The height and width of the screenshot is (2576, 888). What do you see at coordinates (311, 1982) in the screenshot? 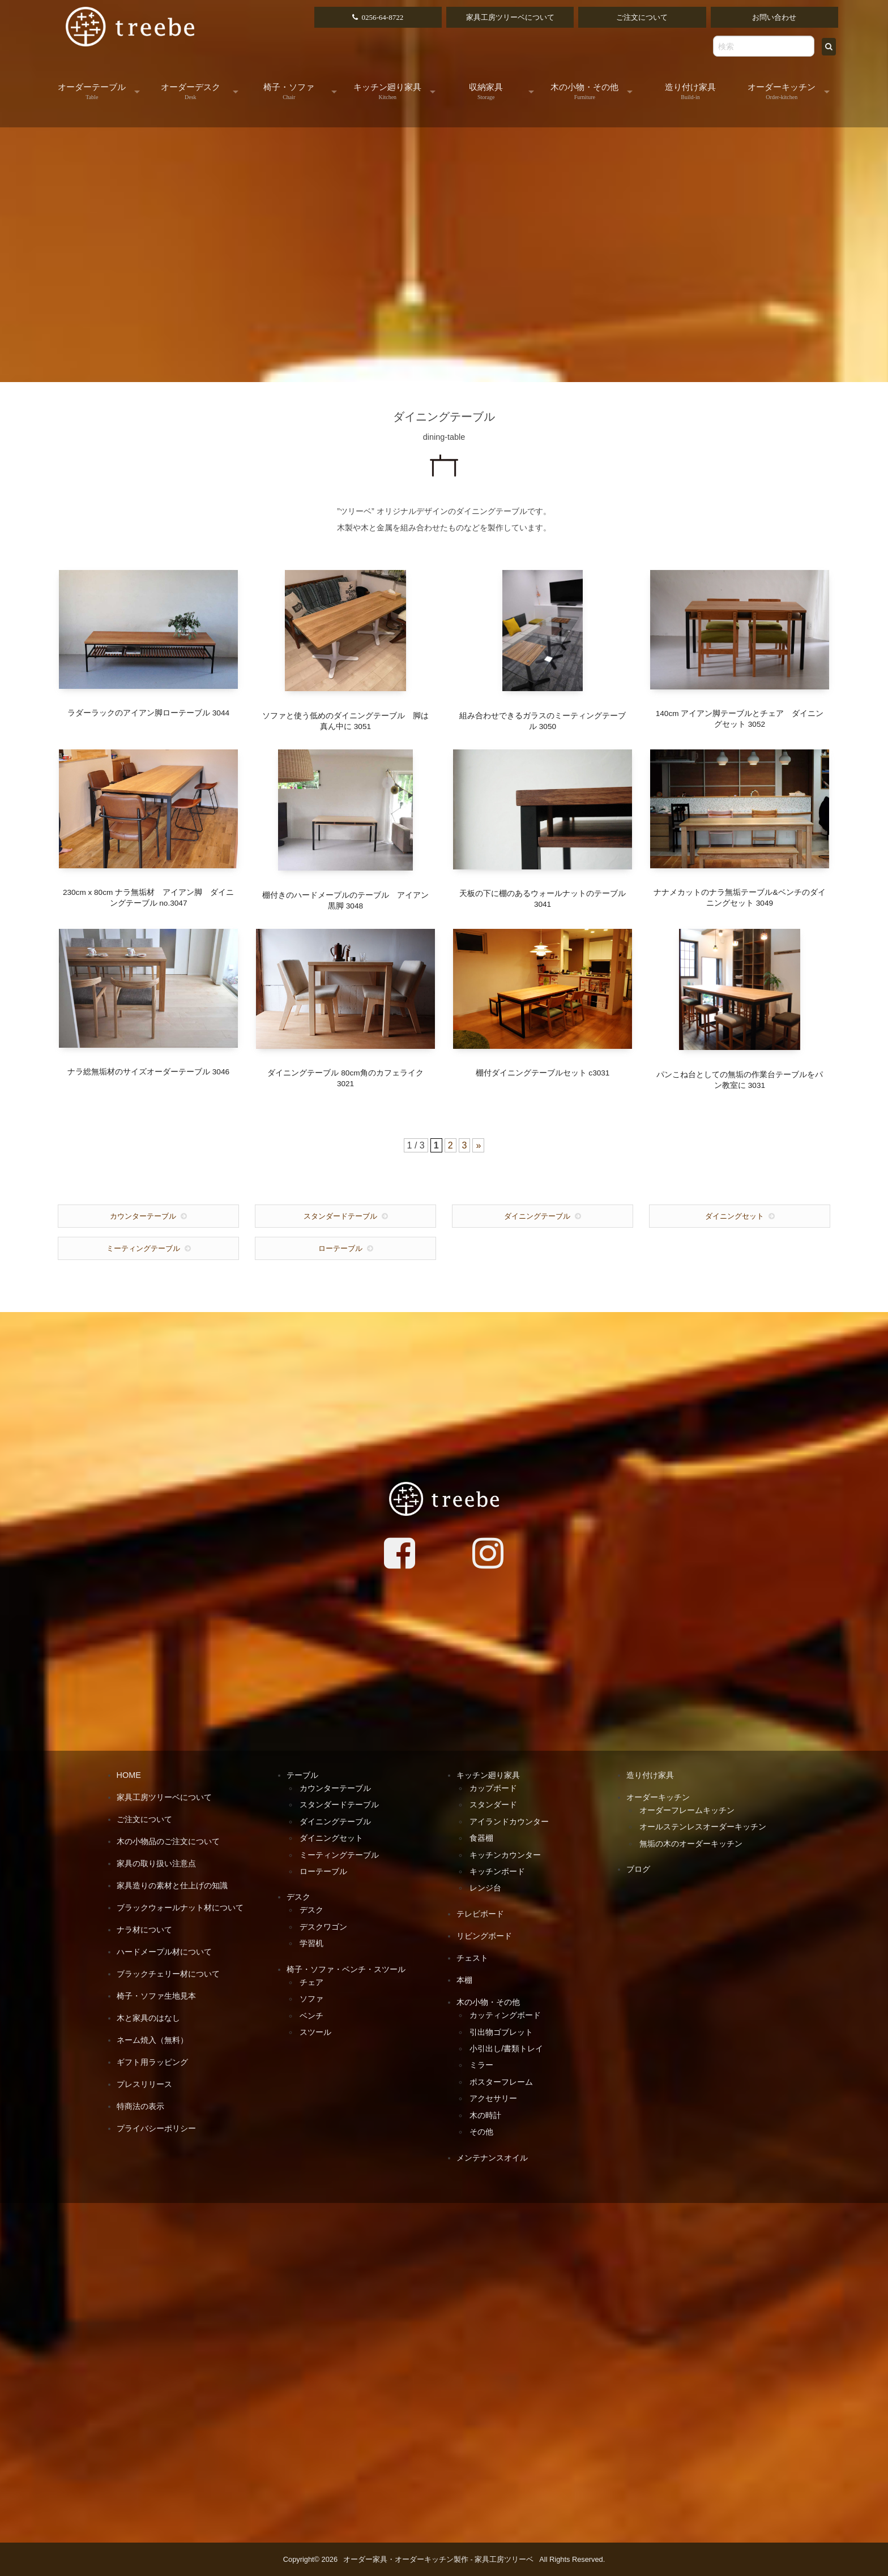
I see `チェア` at bounding box center [311, 1982].